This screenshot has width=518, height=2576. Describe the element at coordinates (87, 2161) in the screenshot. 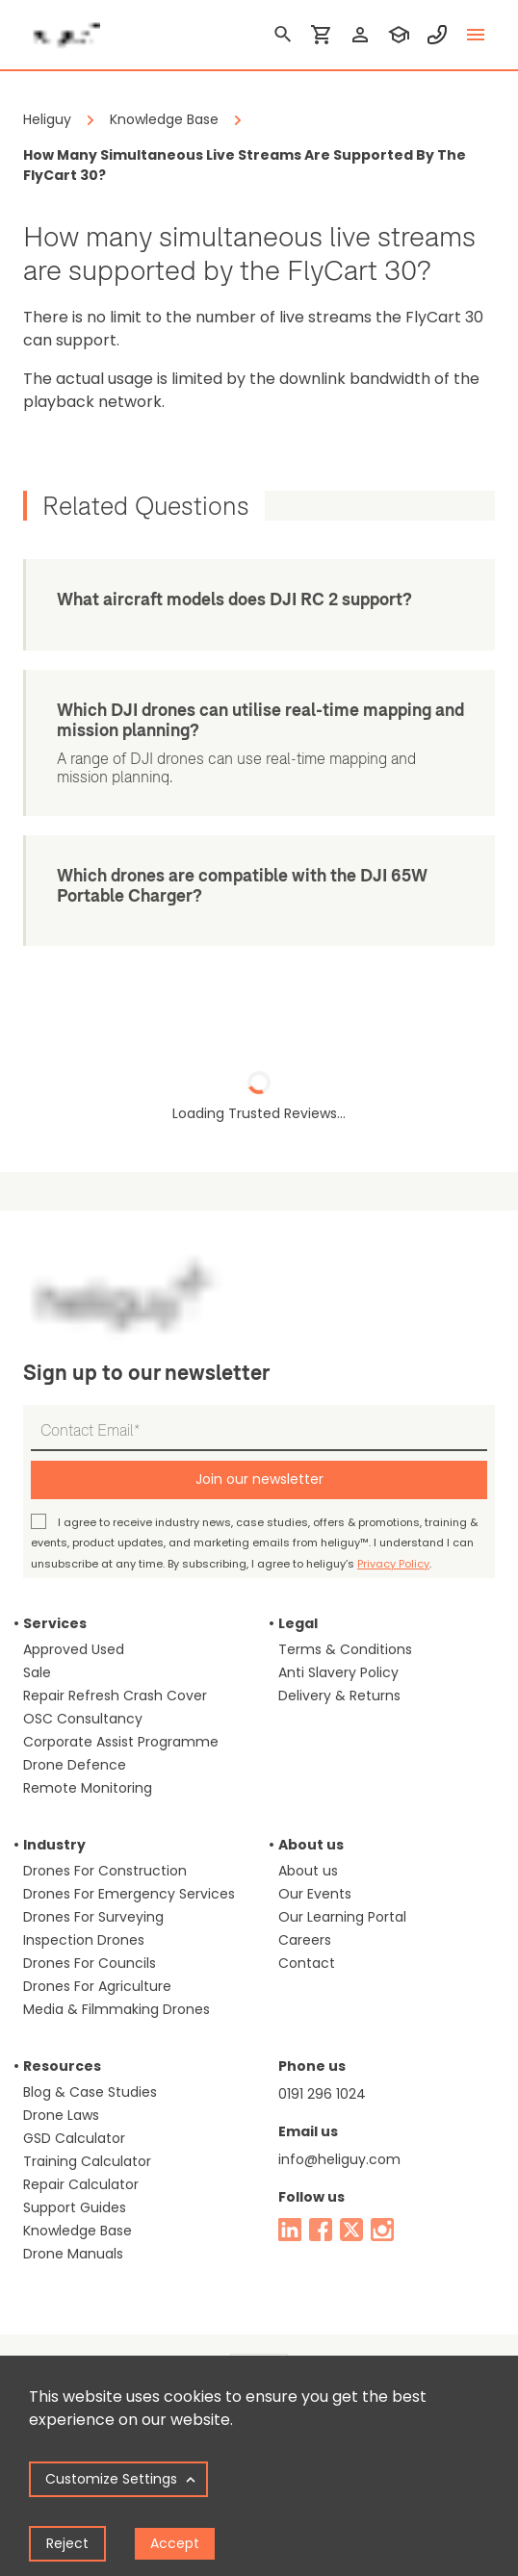

I see `Training Calculator` at that location.